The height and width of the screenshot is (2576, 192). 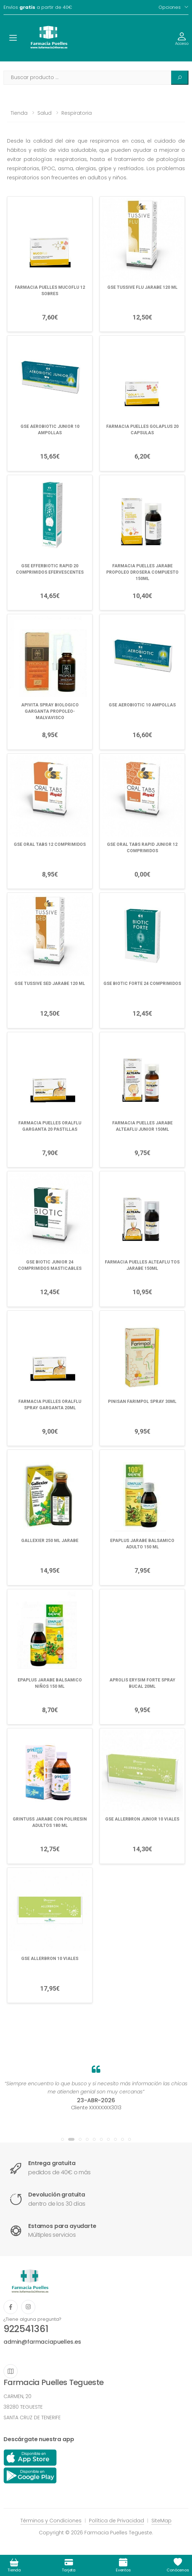 What do you see at coordinates (50, 711) in the screenshot?
I see `APIVITA SPRAY BIOLOGICO GARGANTA PROPOLEO-MALVAVISCO` at bounding box center [50, 711].